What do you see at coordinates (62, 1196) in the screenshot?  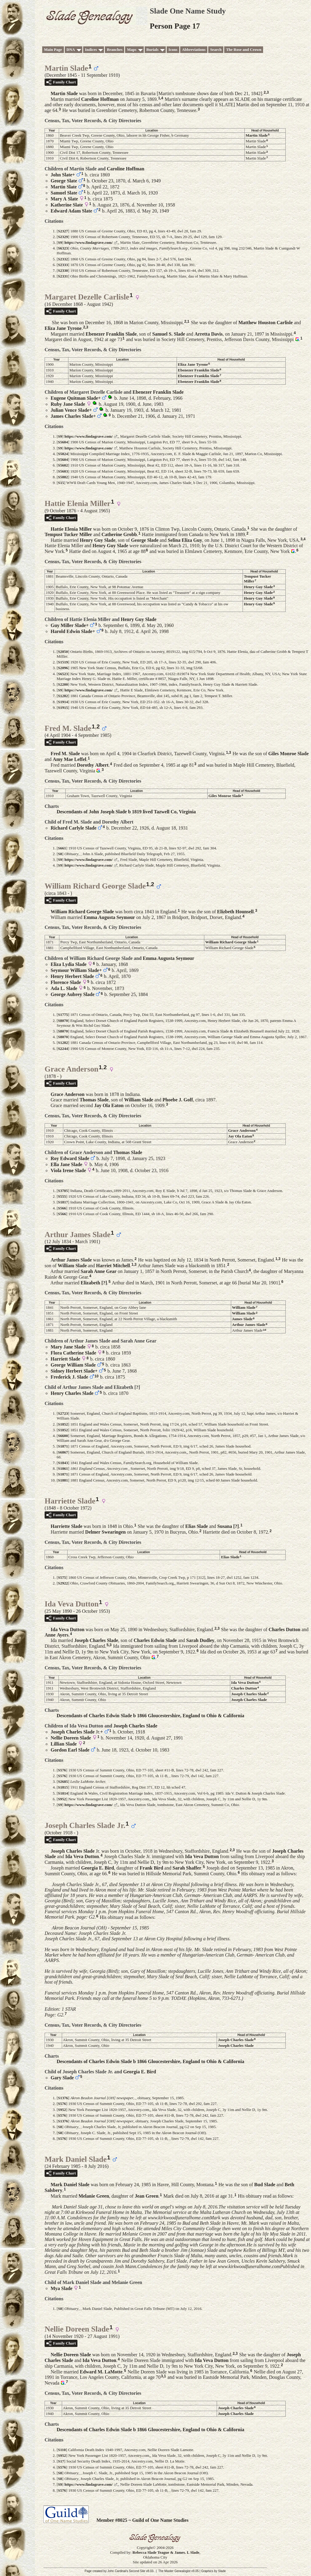 I see `S555` at bounding box center [62, 1196].